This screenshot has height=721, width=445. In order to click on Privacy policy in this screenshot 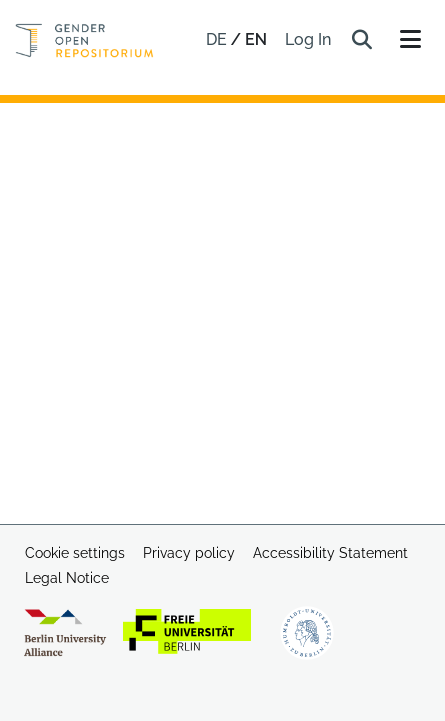, I will do `click(189, 553)`.